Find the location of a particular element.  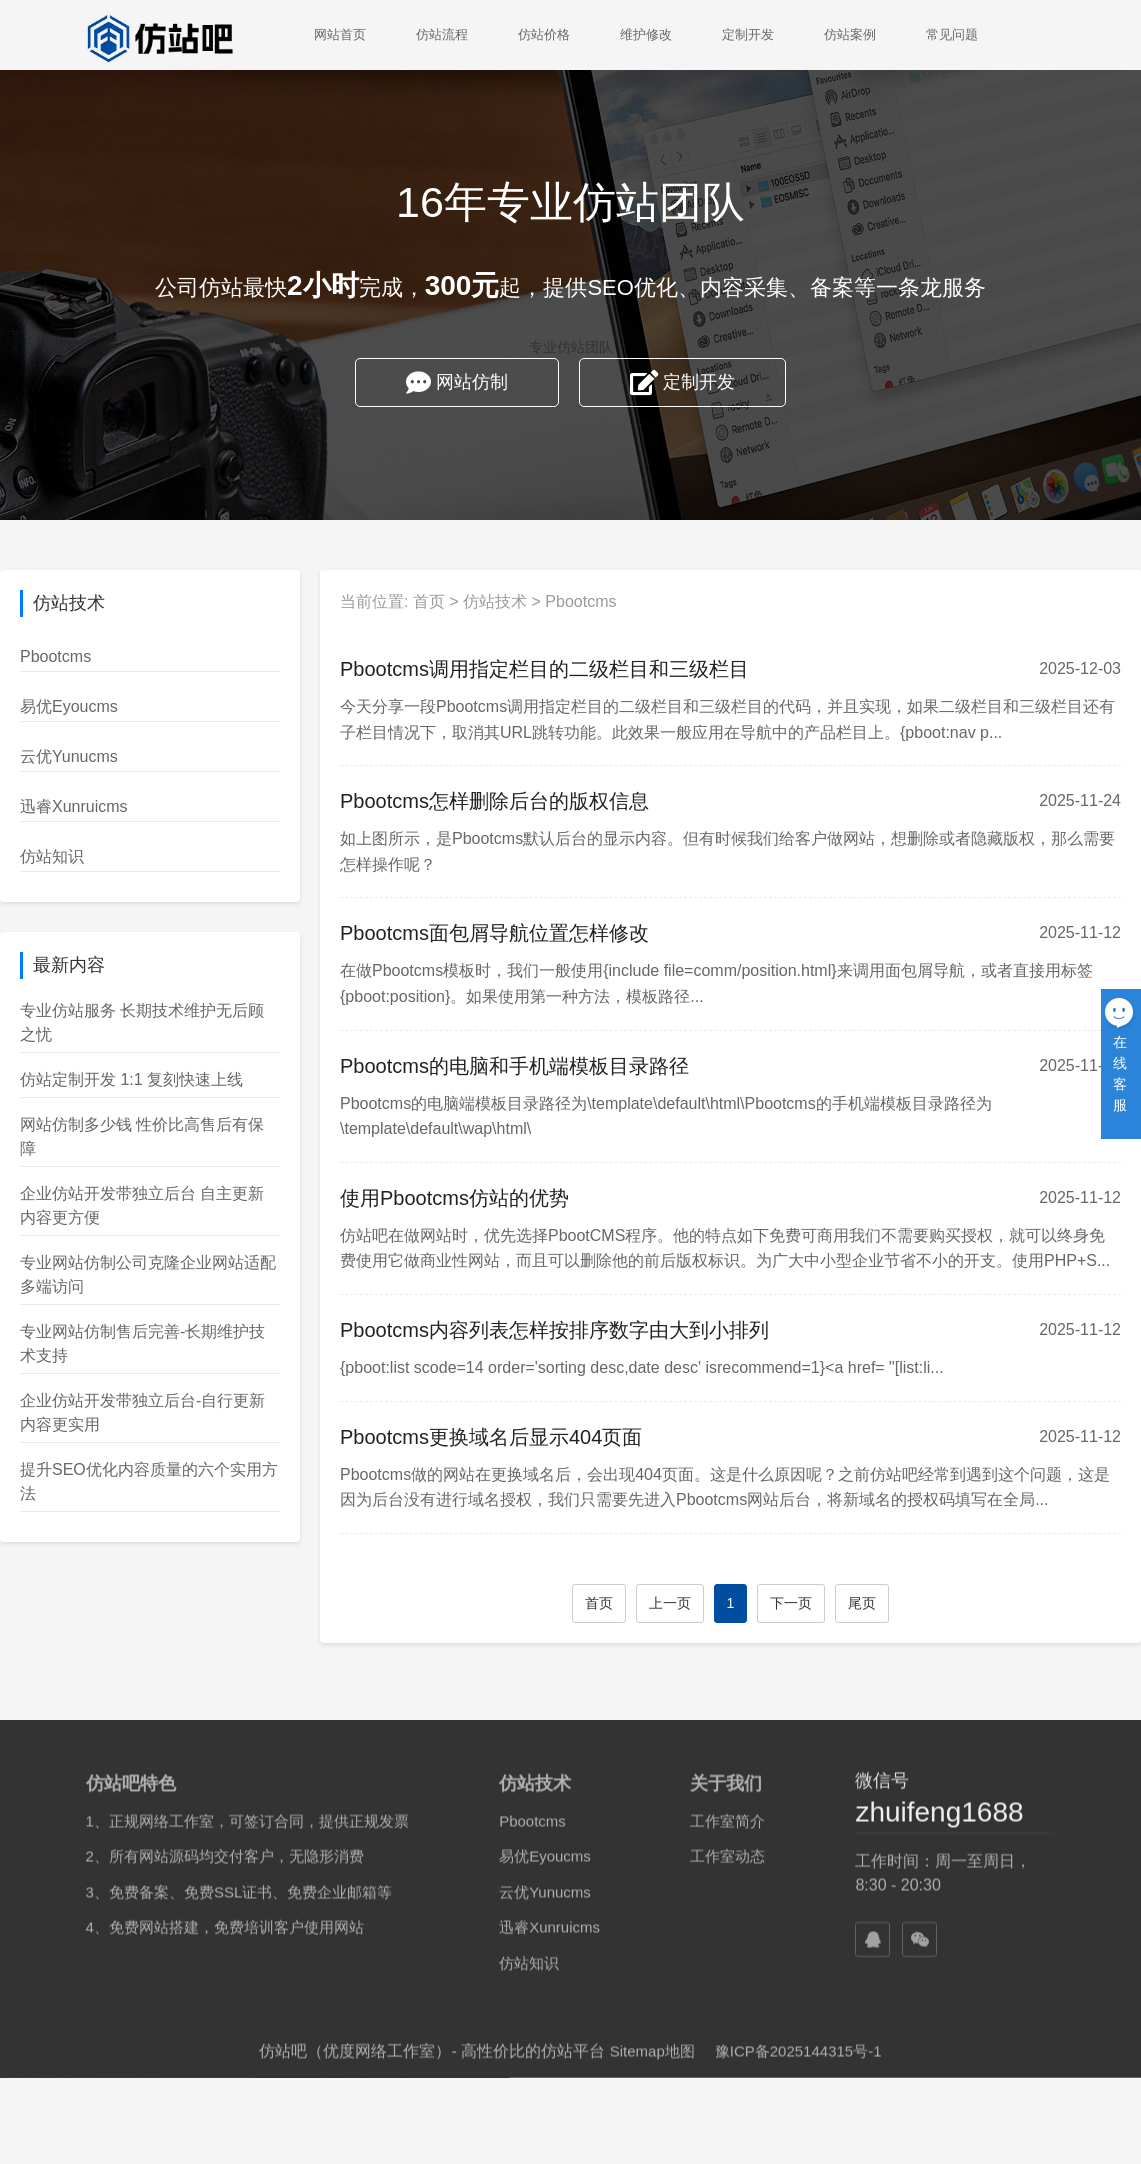

网站首页 is located at coordinates (340, 34).